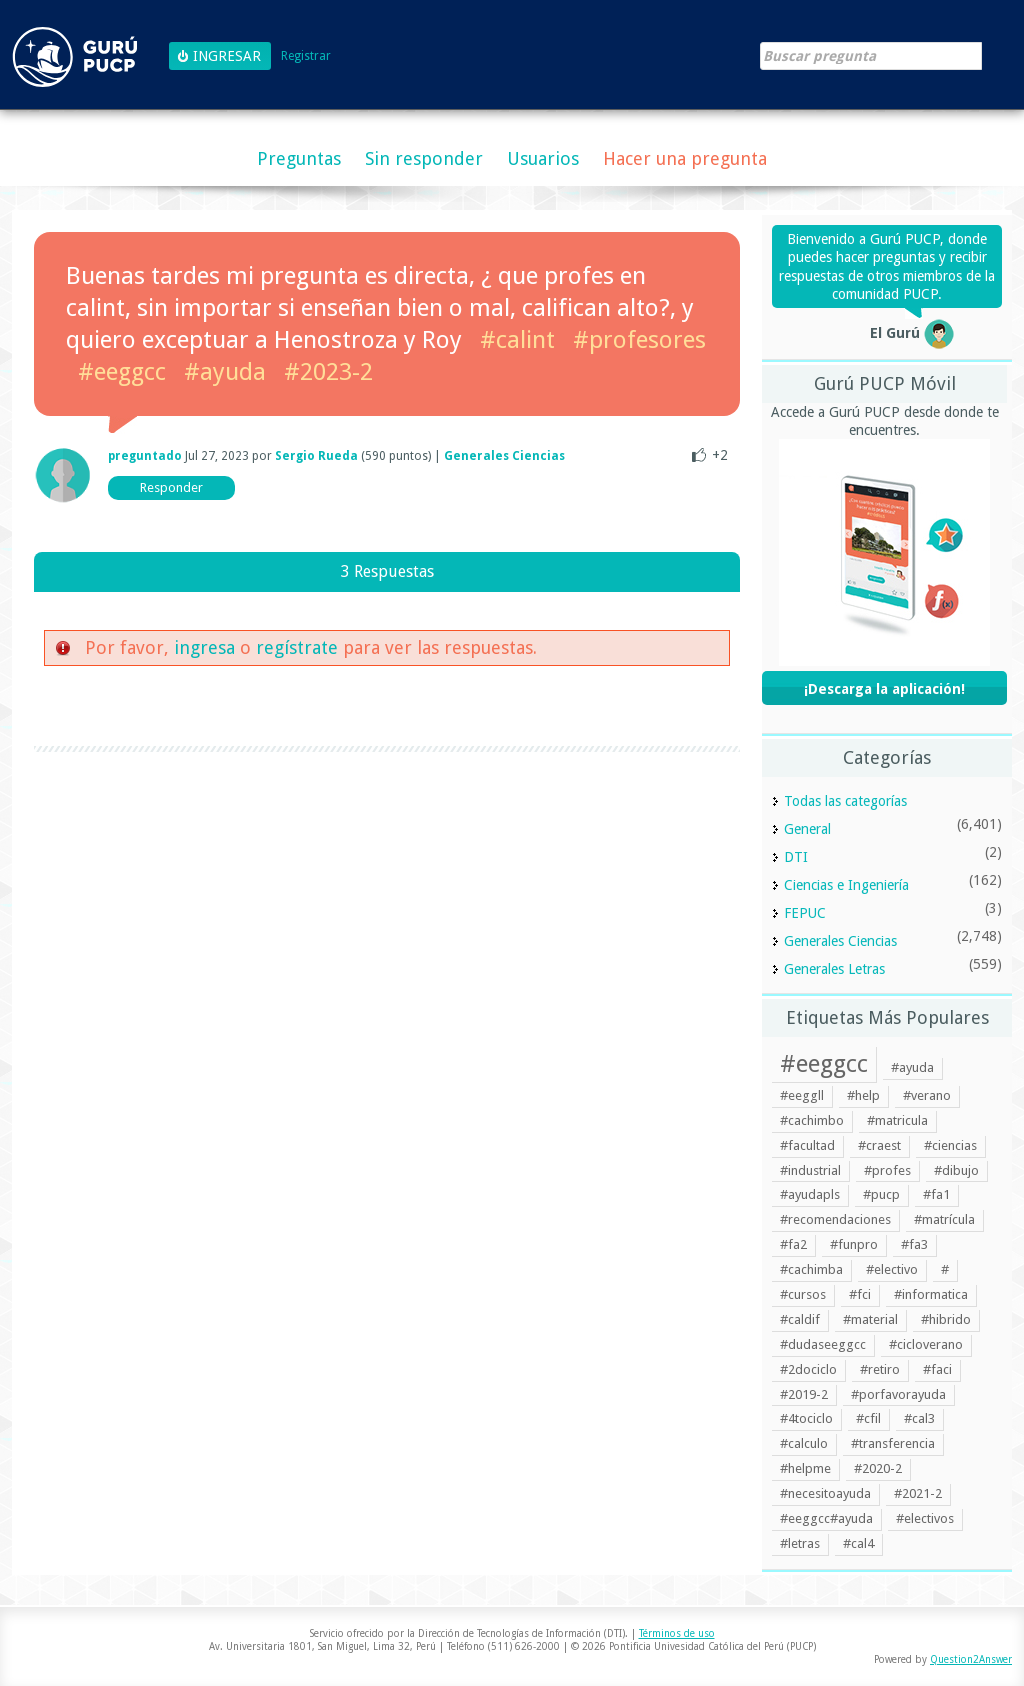 This screenshot has width=1024, height=1686. Describe the element at coordinates (122, 372) in the screenshot. I see `#eeggcc` at that location.